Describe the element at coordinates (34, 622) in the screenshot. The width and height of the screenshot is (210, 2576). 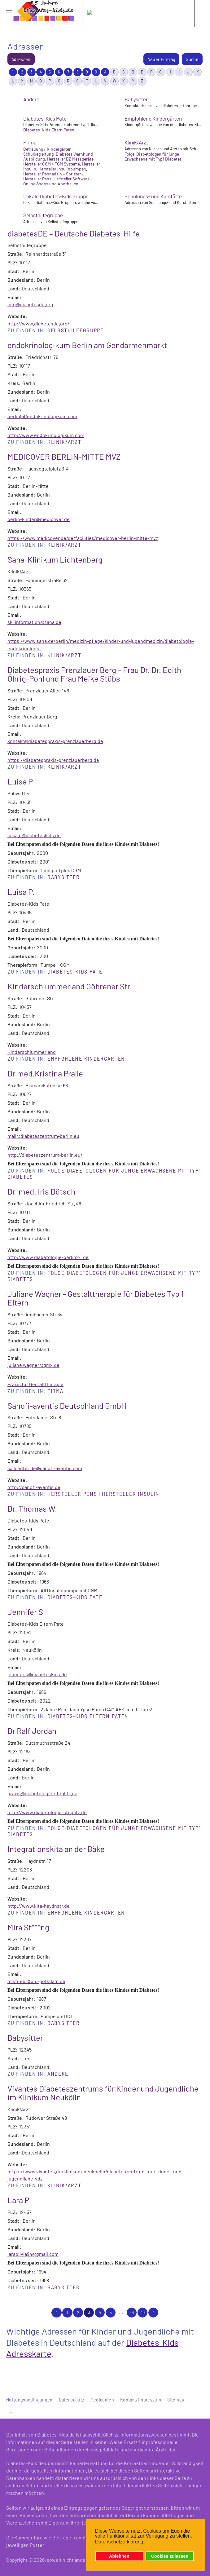
I see `skl.information@sana.de` at that location.